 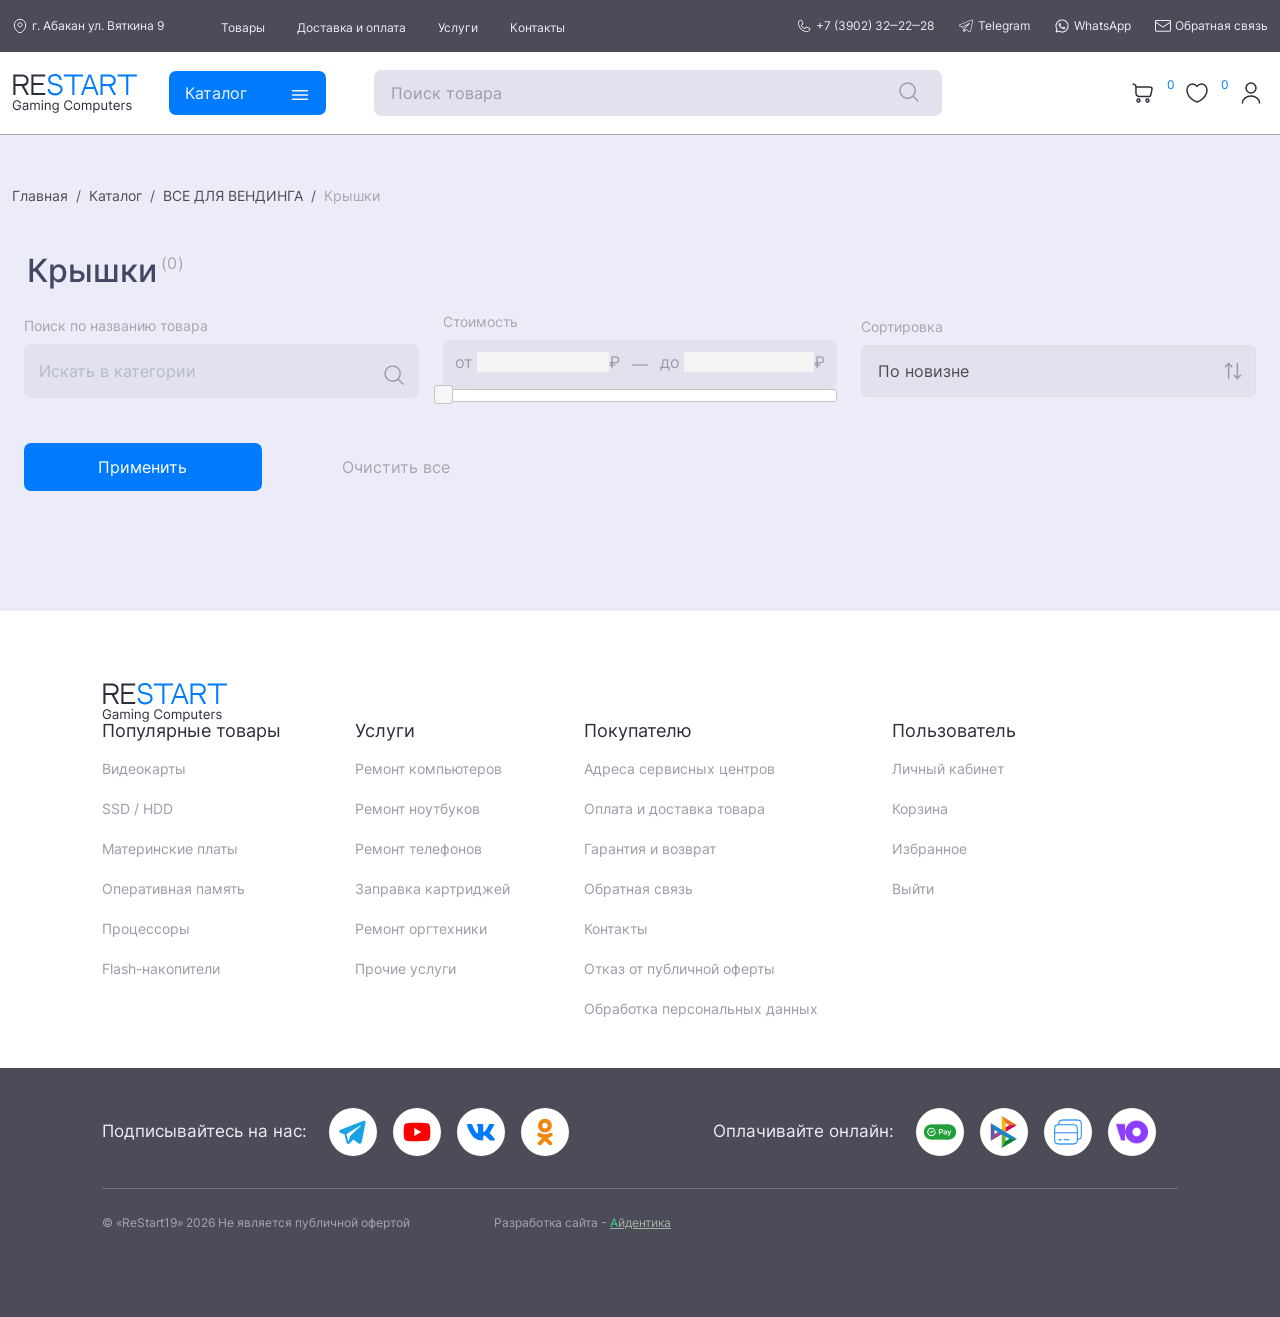 I want to click on Очистить все, so click(x=396, y=467).